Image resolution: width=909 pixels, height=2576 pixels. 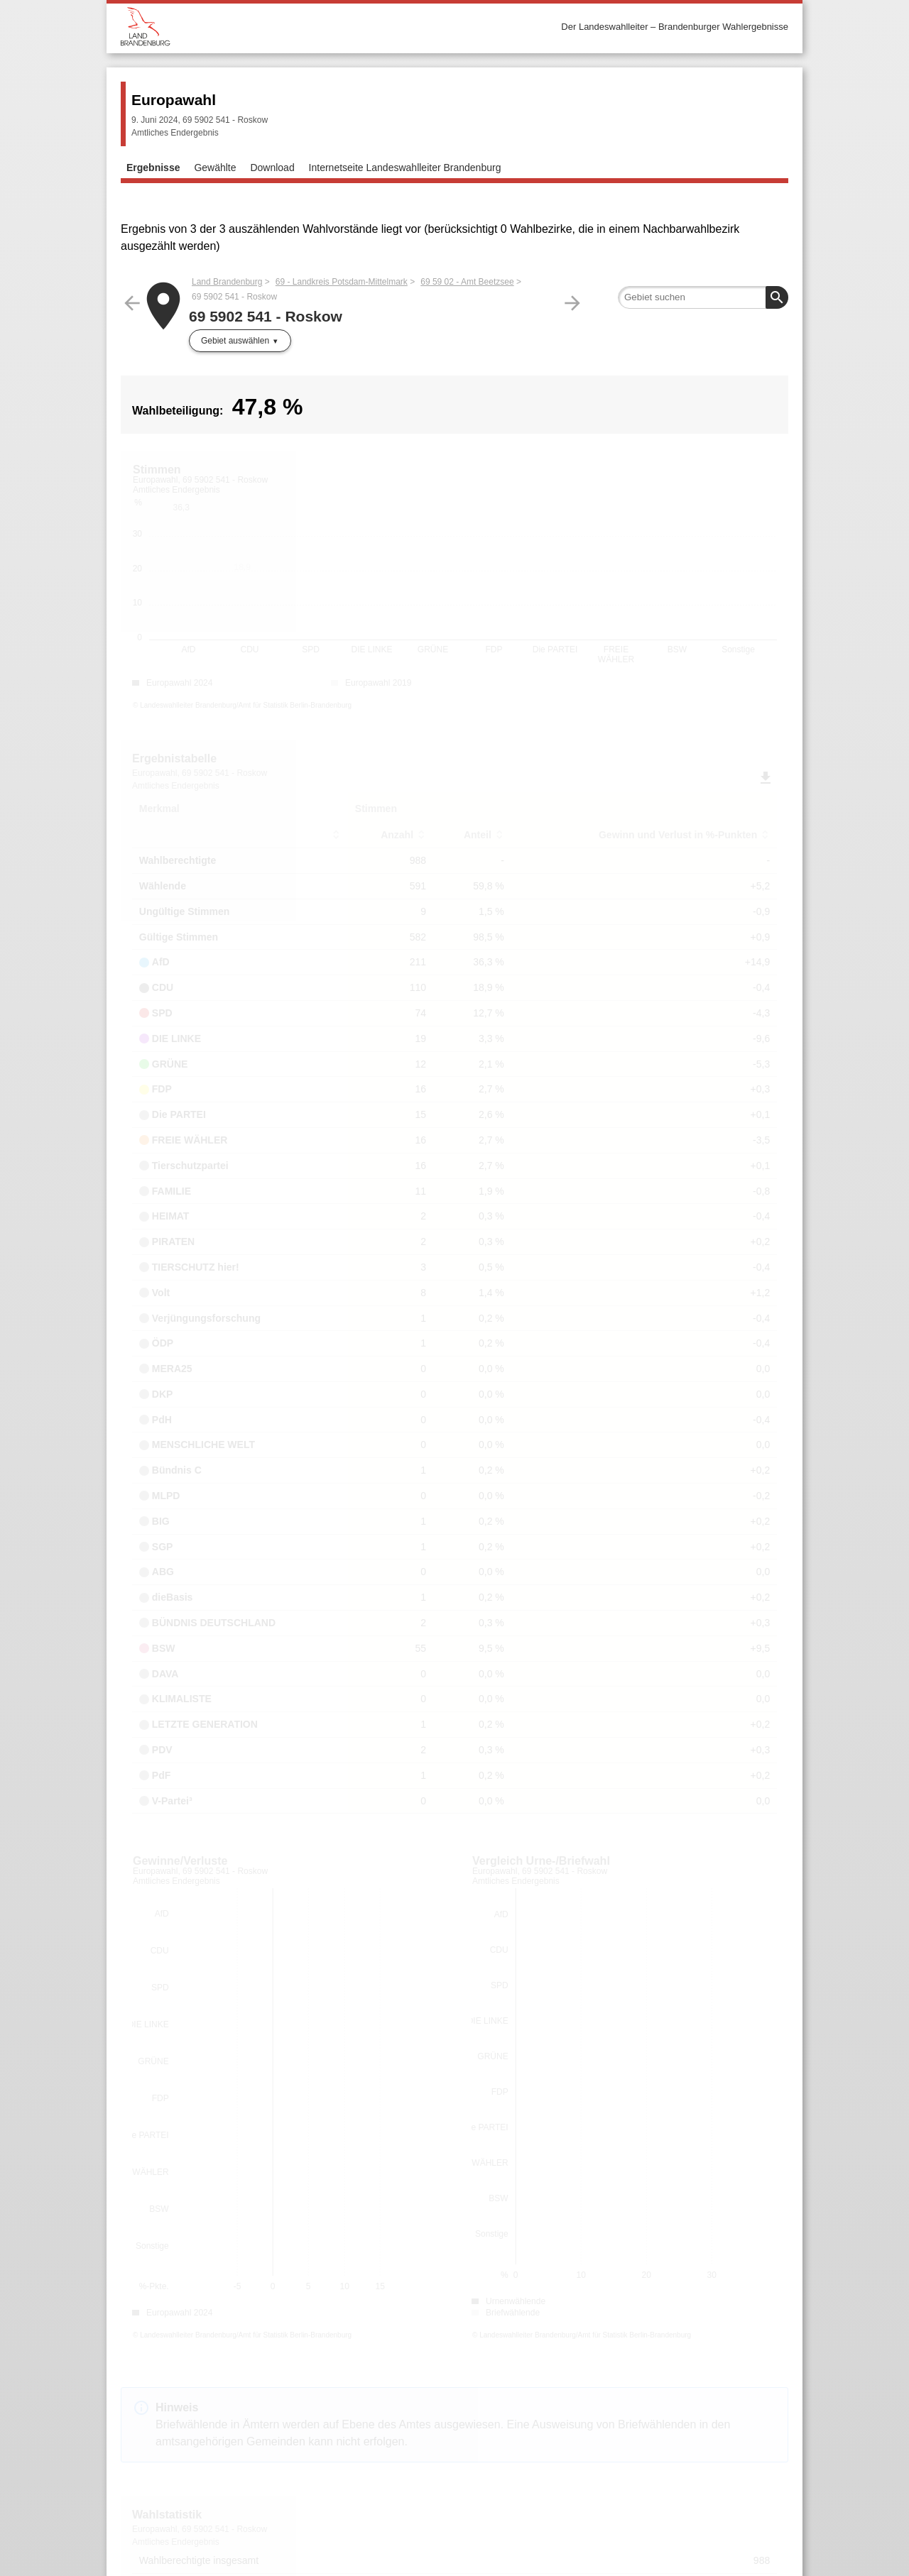 I want to click on Gewählte, so click(x=215, y=167).